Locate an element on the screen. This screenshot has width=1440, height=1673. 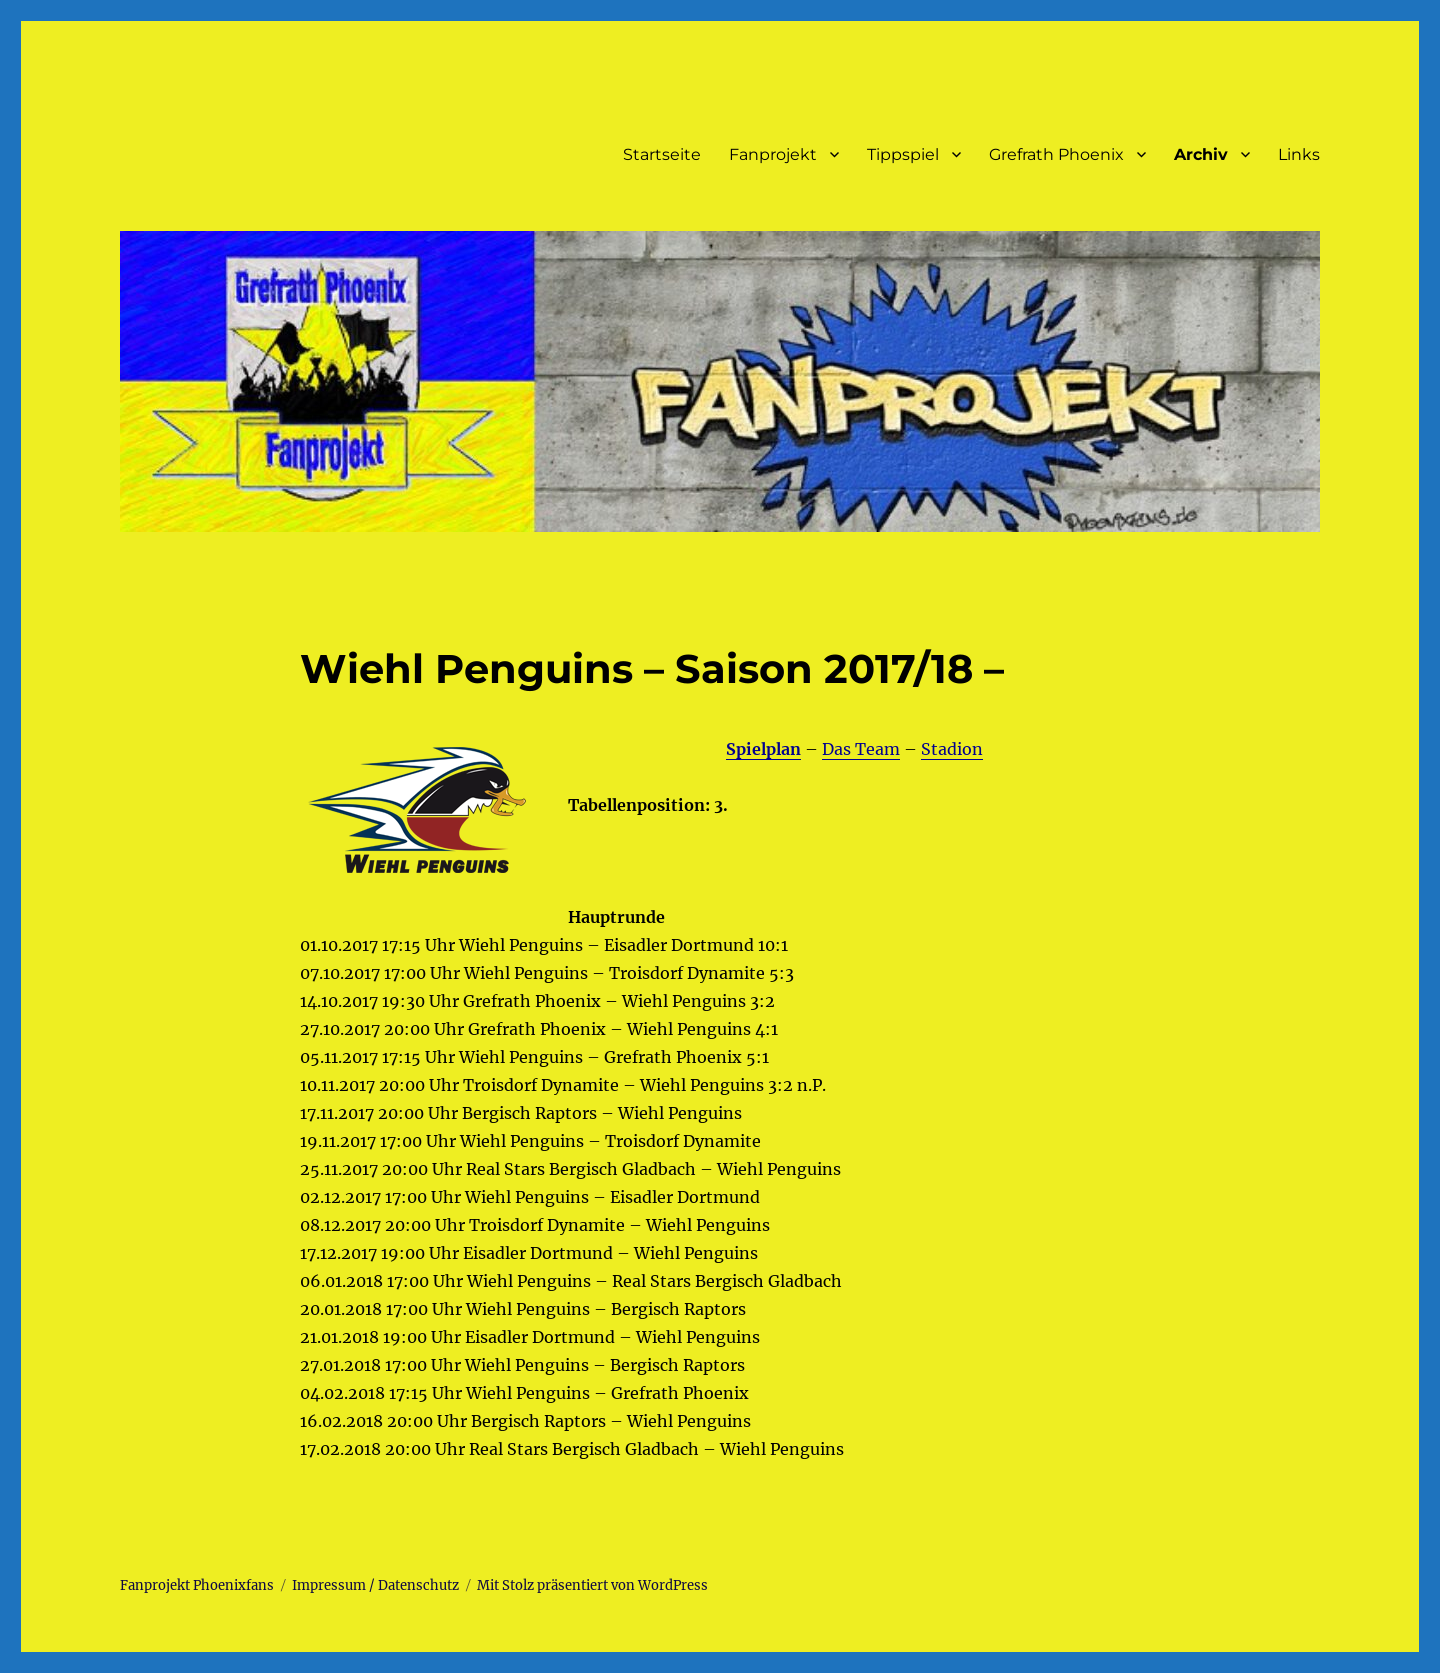
Startseite is located at coordinates (662, 154).